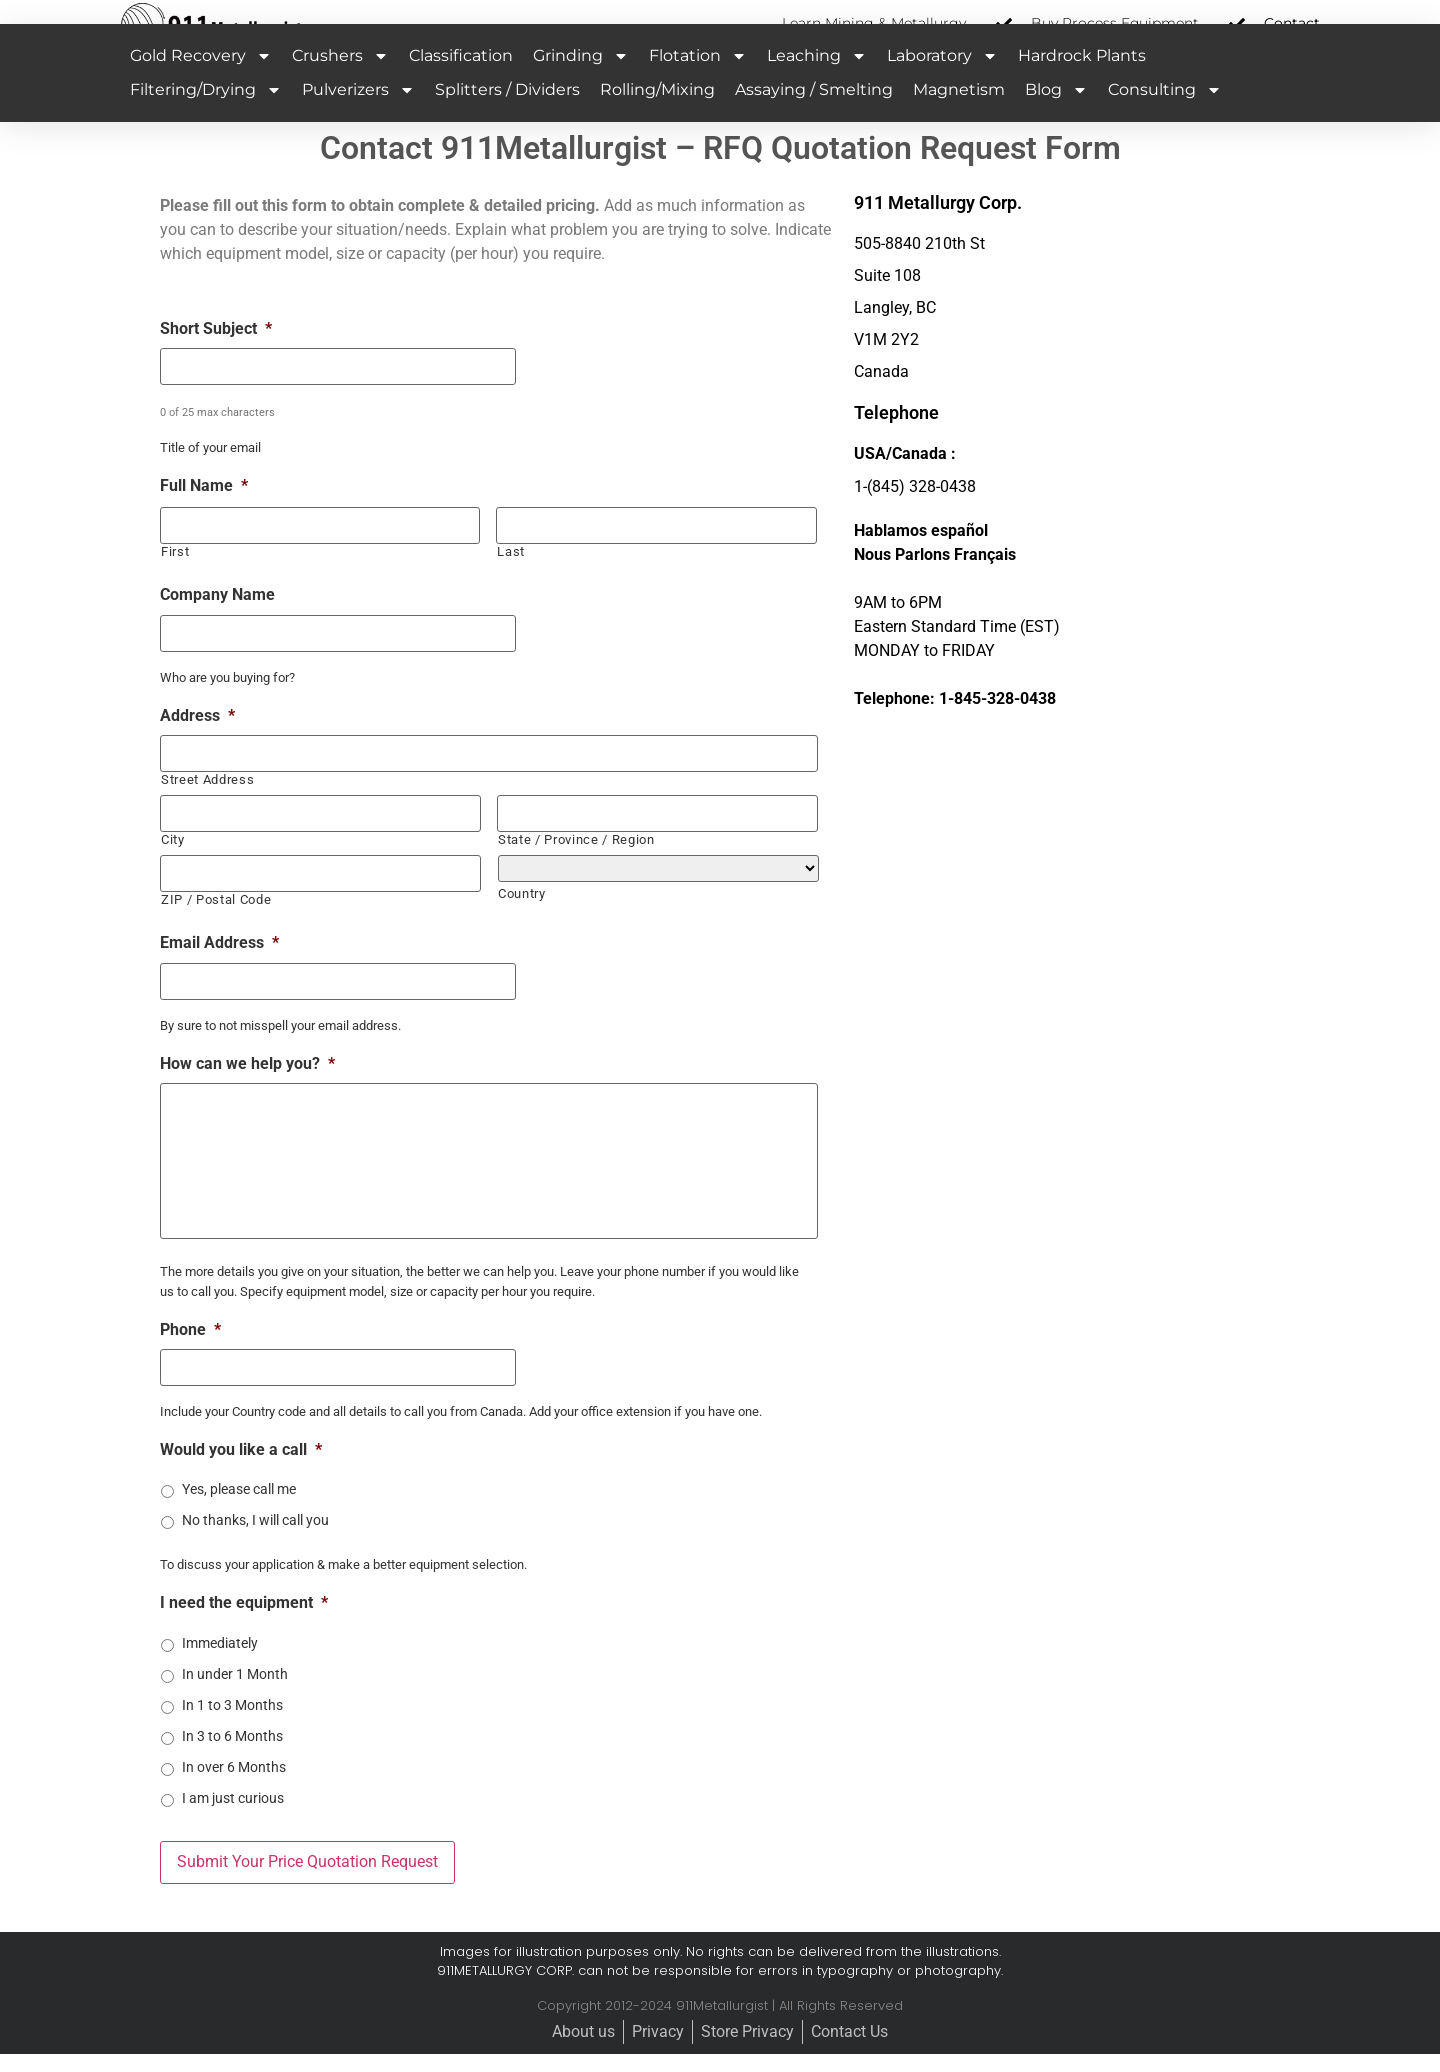  Describe the element at coordinates (247, 1080) in the screenshot. I see `How can we help you?` at that location.